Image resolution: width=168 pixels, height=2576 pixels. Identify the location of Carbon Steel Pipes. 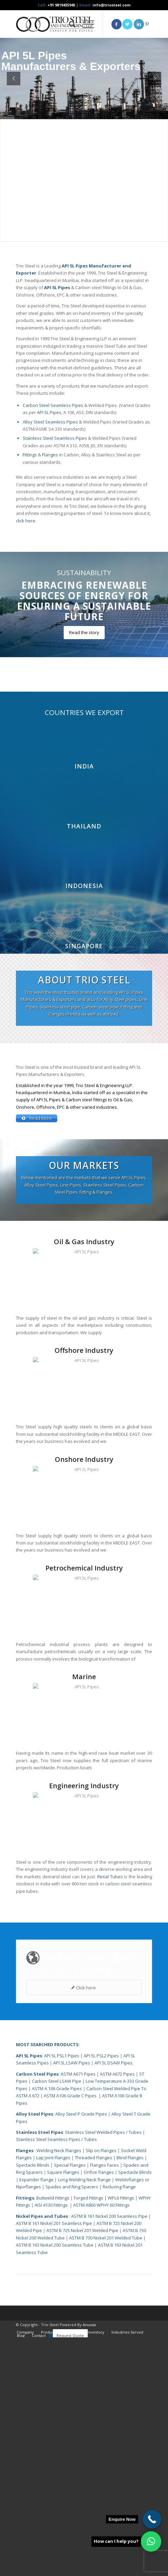
(37, 2313).